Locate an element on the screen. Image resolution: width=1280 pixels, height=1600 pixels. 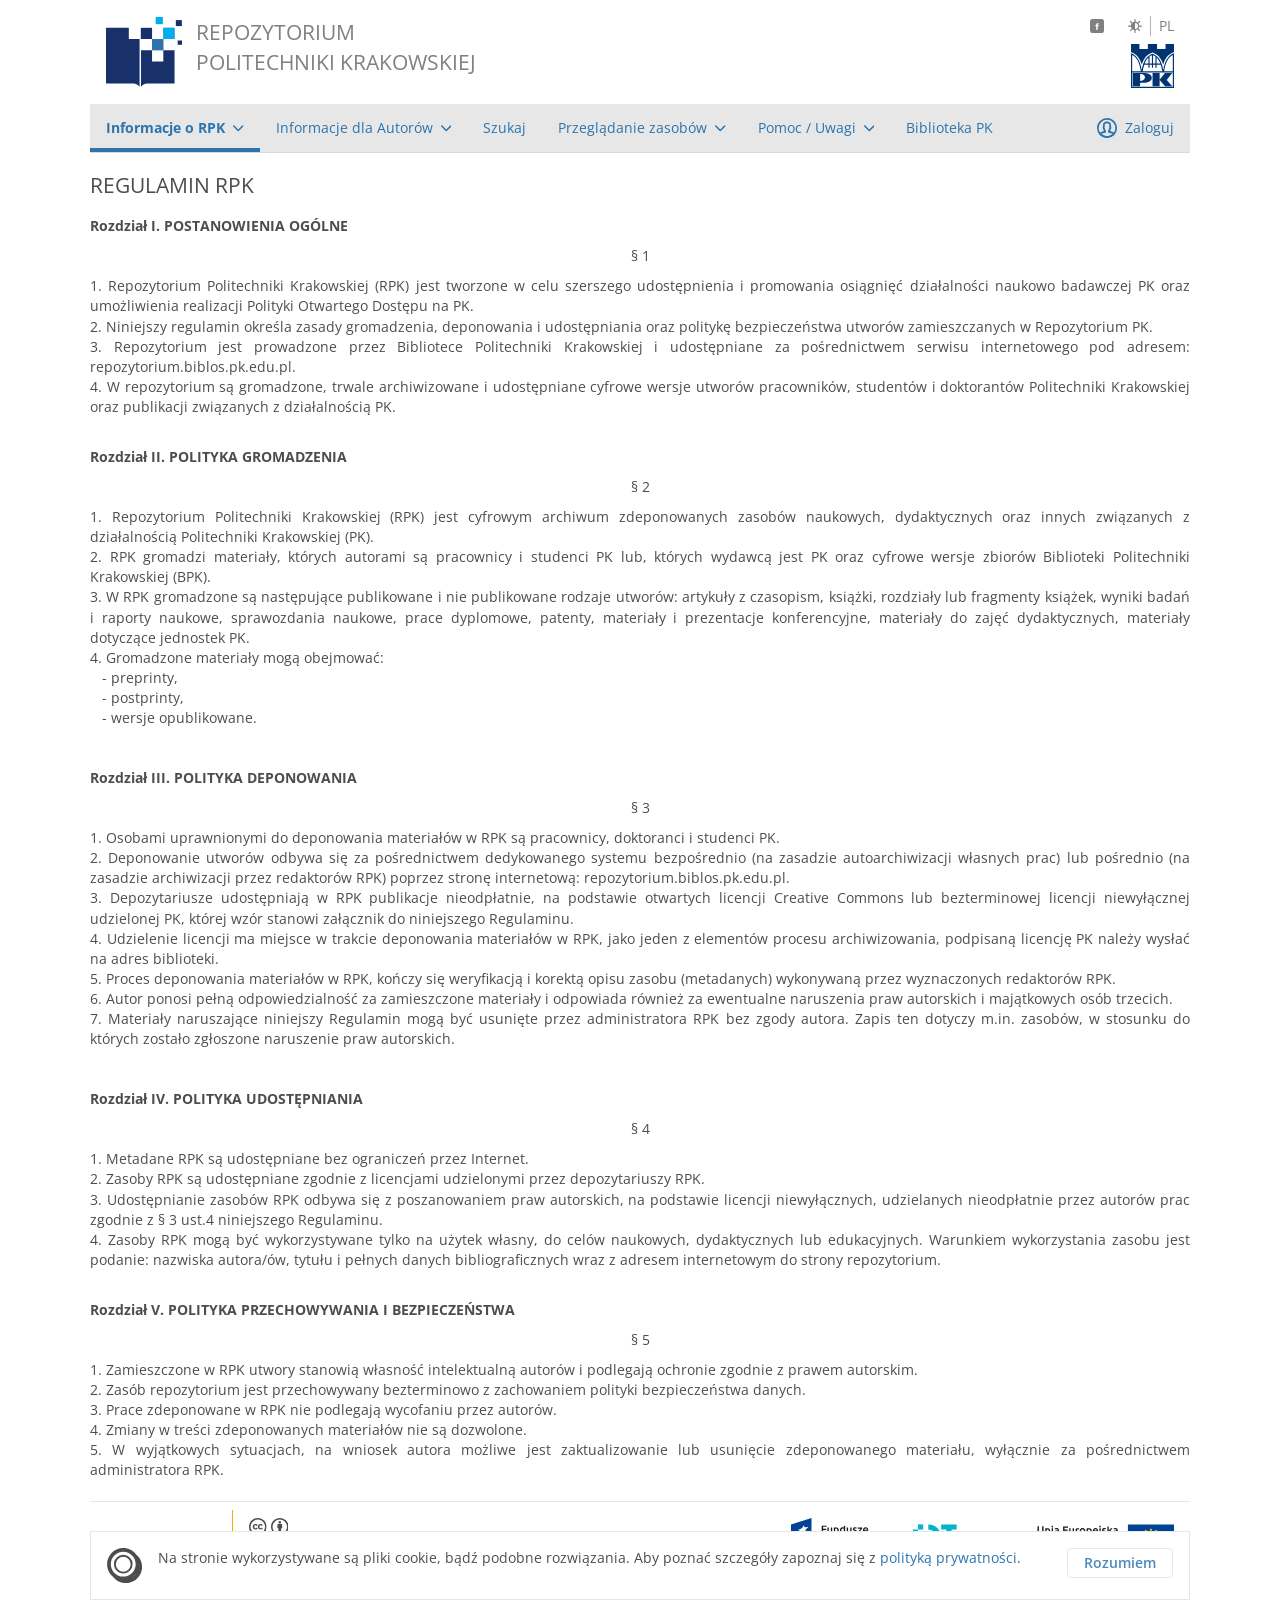
[menuitem] is located at coordinates (175, 128).